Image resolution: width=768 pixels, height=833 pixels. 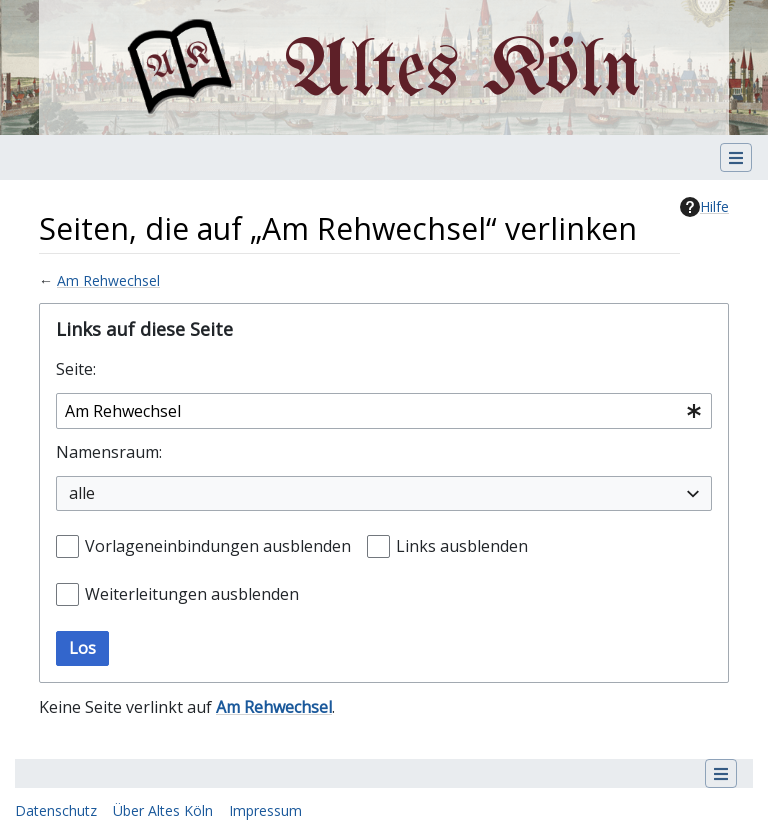 What do you see at coordinates (192, 594) in the screenshot?
I see `Weiterleitungen ausblenden` at bounding box center [192, 594].